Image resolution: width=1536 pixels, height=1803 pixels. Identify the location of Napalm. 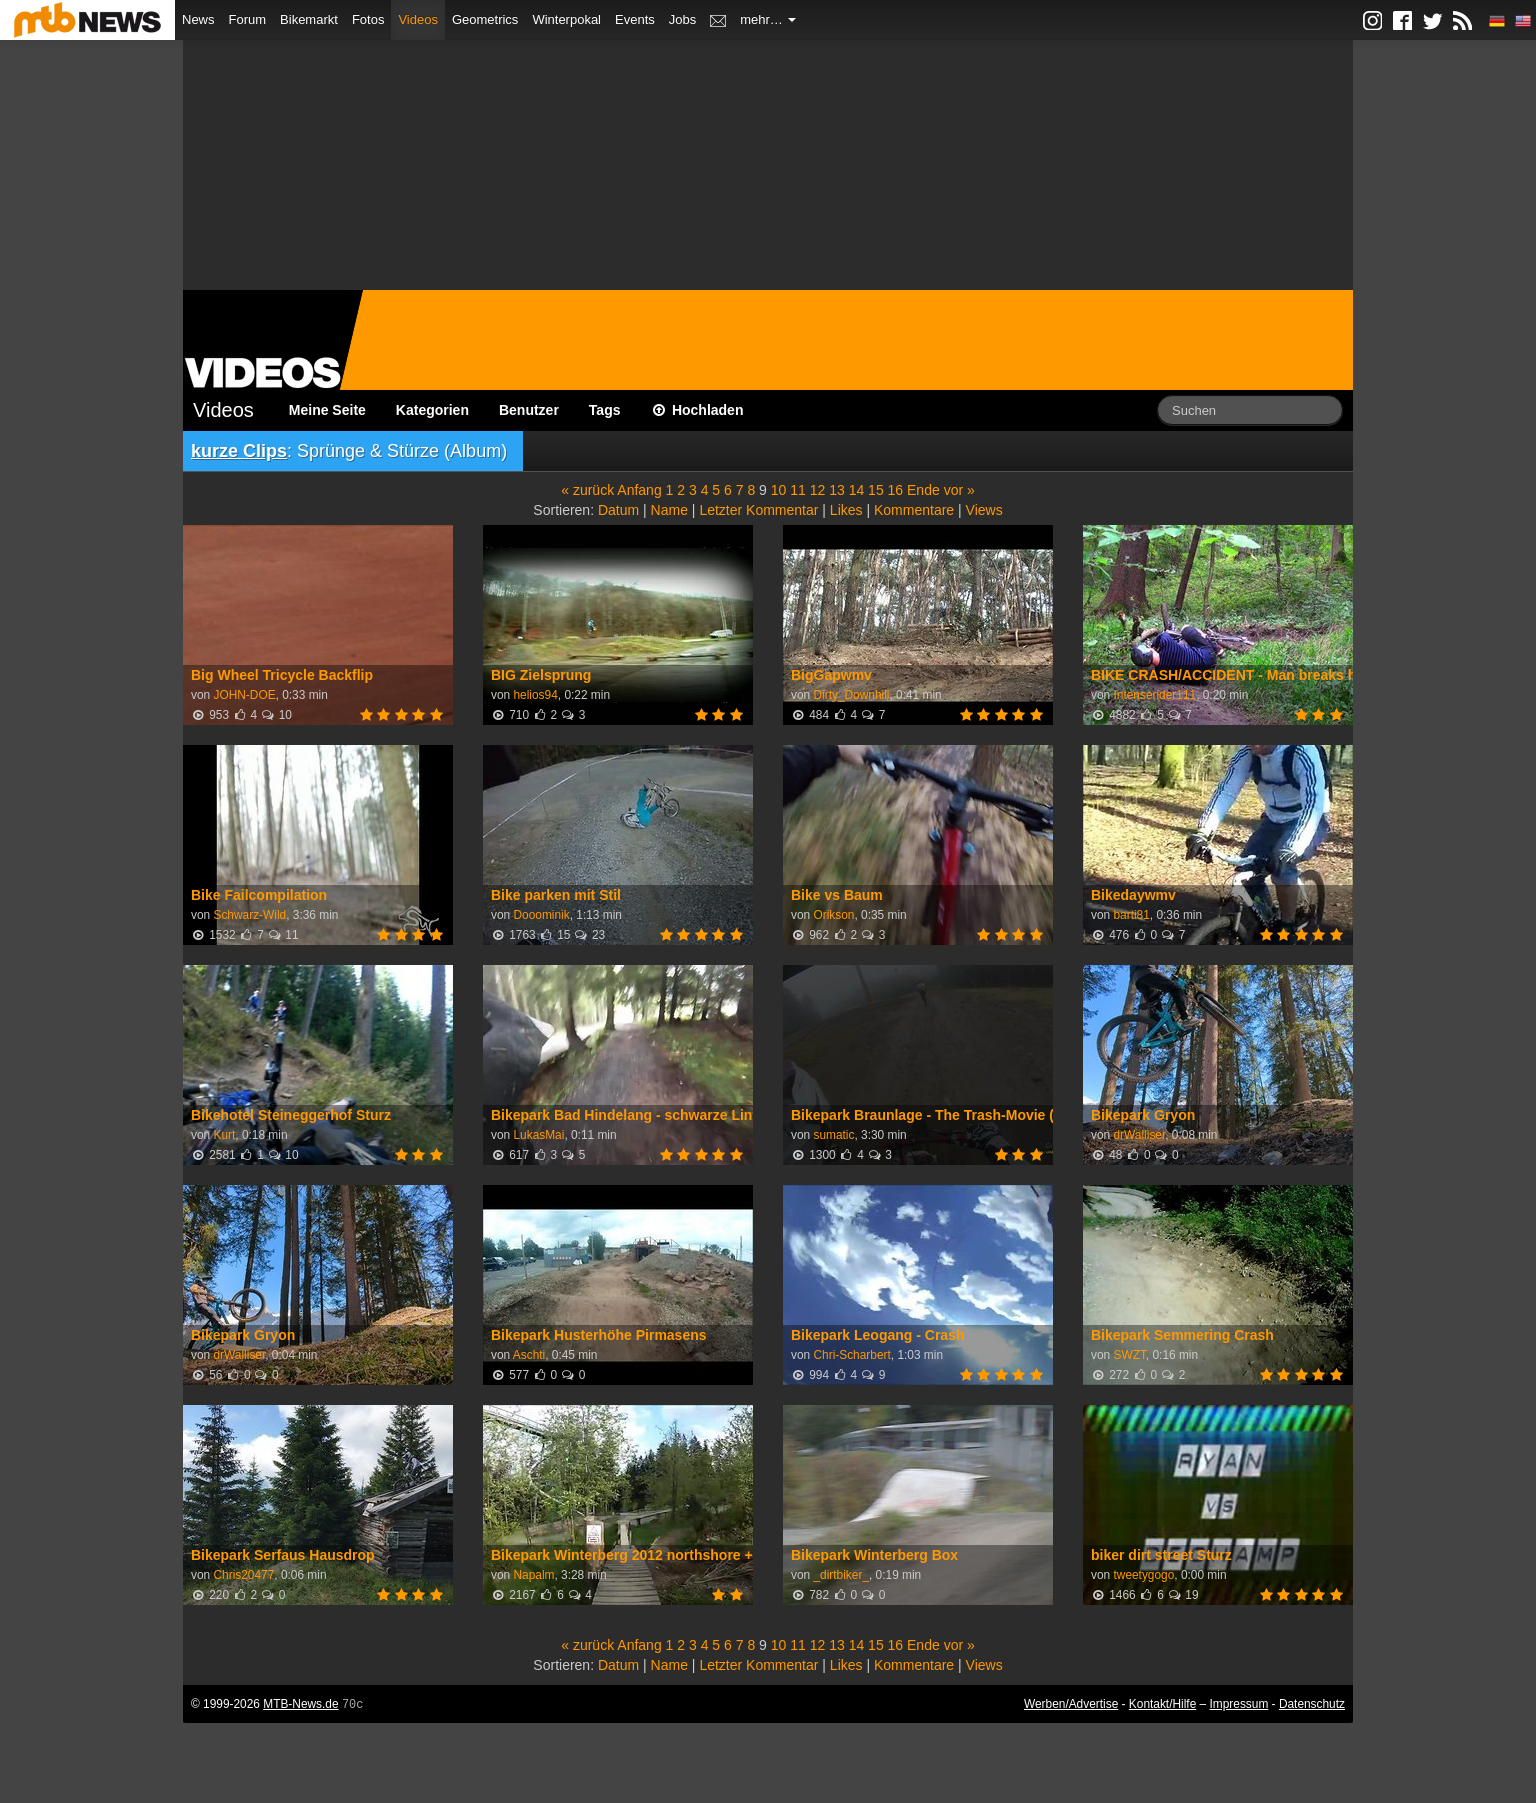
(533, 1575).